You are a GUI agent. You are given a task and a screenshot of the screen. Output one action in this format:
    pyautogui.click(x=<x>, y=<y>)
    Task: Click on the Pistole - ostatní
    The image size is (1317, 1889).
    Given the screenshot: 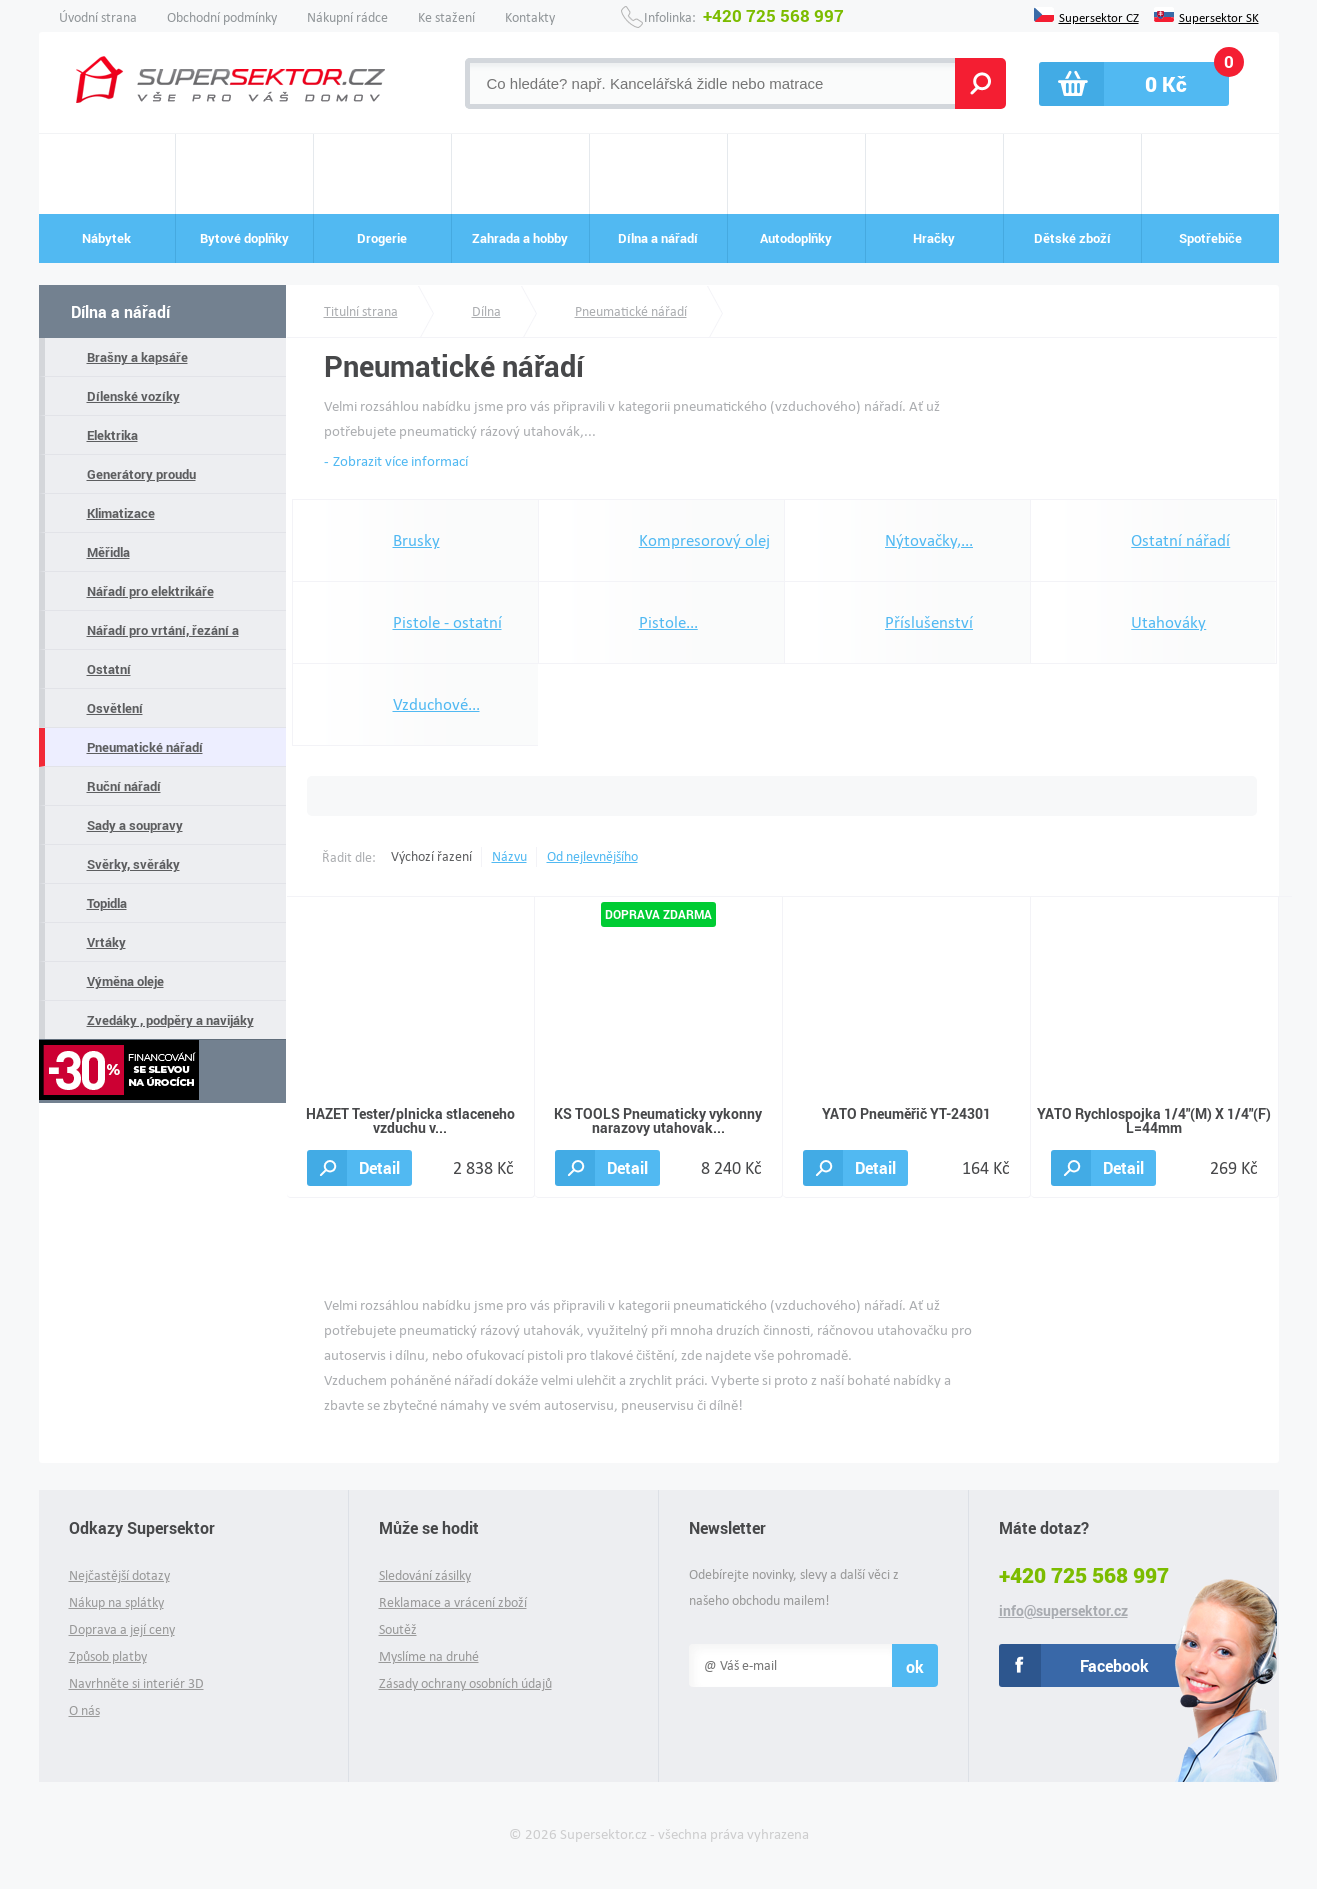 What is the action you would take?
    pyautogui.click(x=447, y=622)
    